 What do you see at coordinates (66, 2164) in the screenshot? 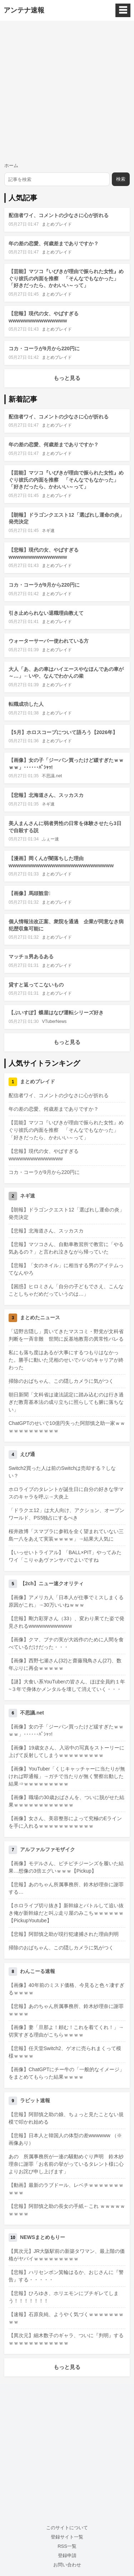
I see `あの 所属事務所が一連の騒動めぐり声明 鈴木紗理奈に謝罪「お名前の挙がっているタレント様に心よりお詫び申し上げます」` at bounding box center [66, 2164].